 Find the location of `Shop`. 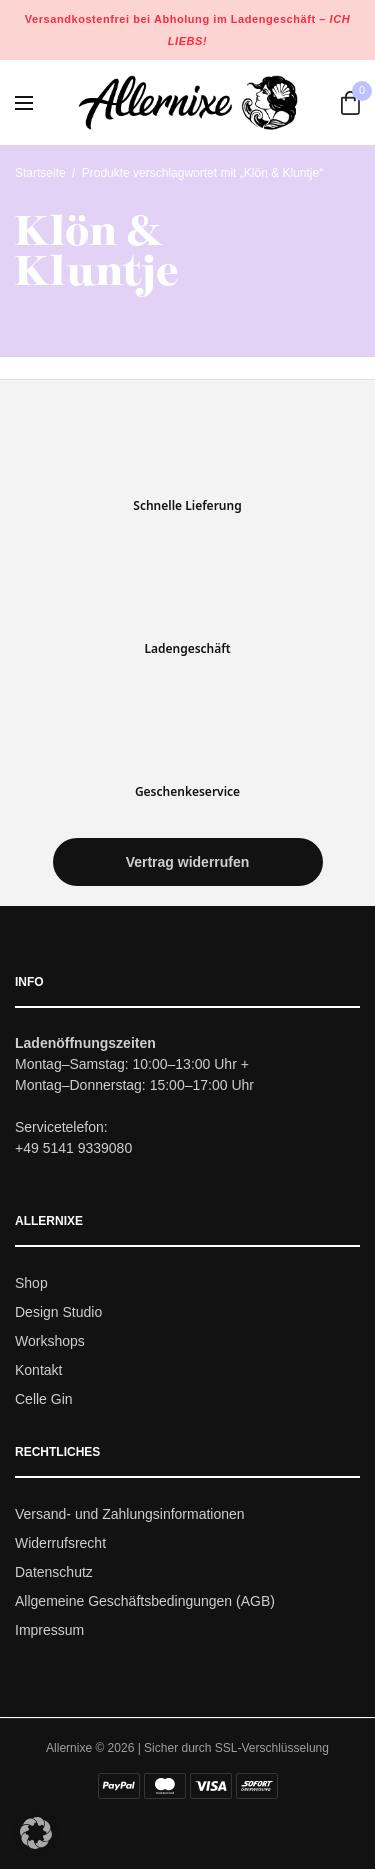

Shop is located at coordinates (31, 1284).